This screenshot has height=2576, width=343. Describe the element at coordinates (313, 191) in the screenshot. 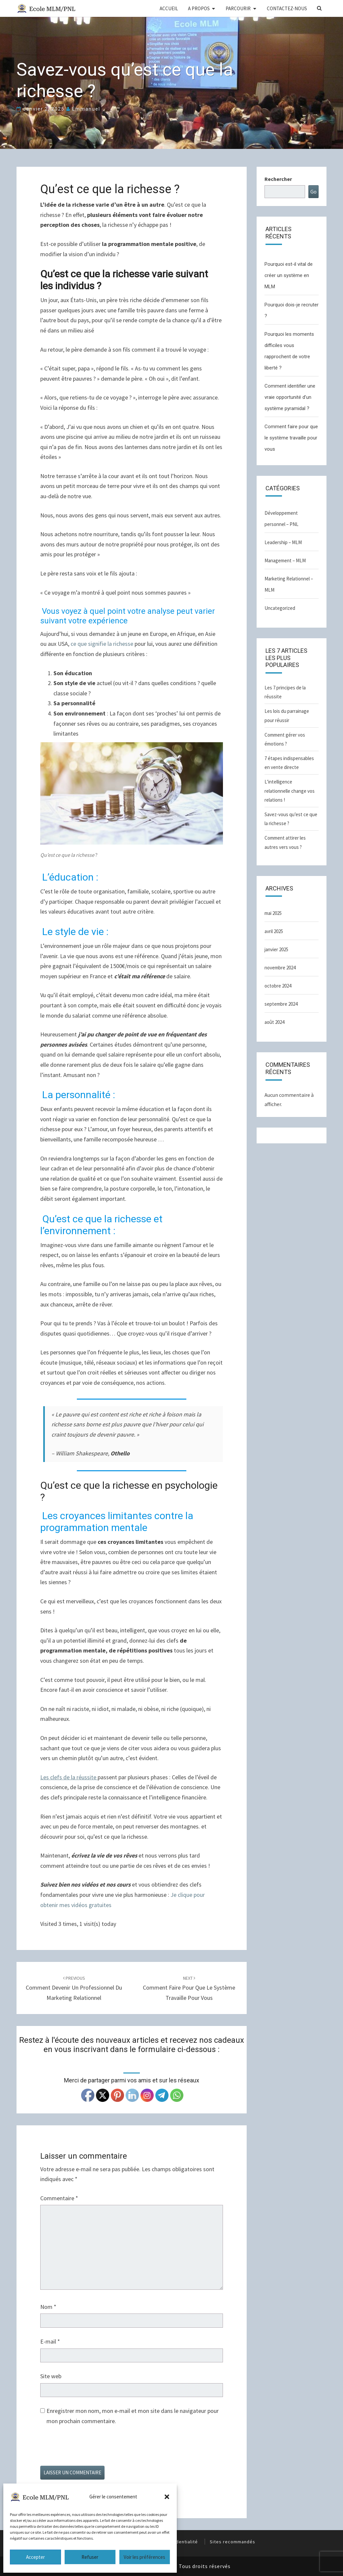

I see `Go` at that location.